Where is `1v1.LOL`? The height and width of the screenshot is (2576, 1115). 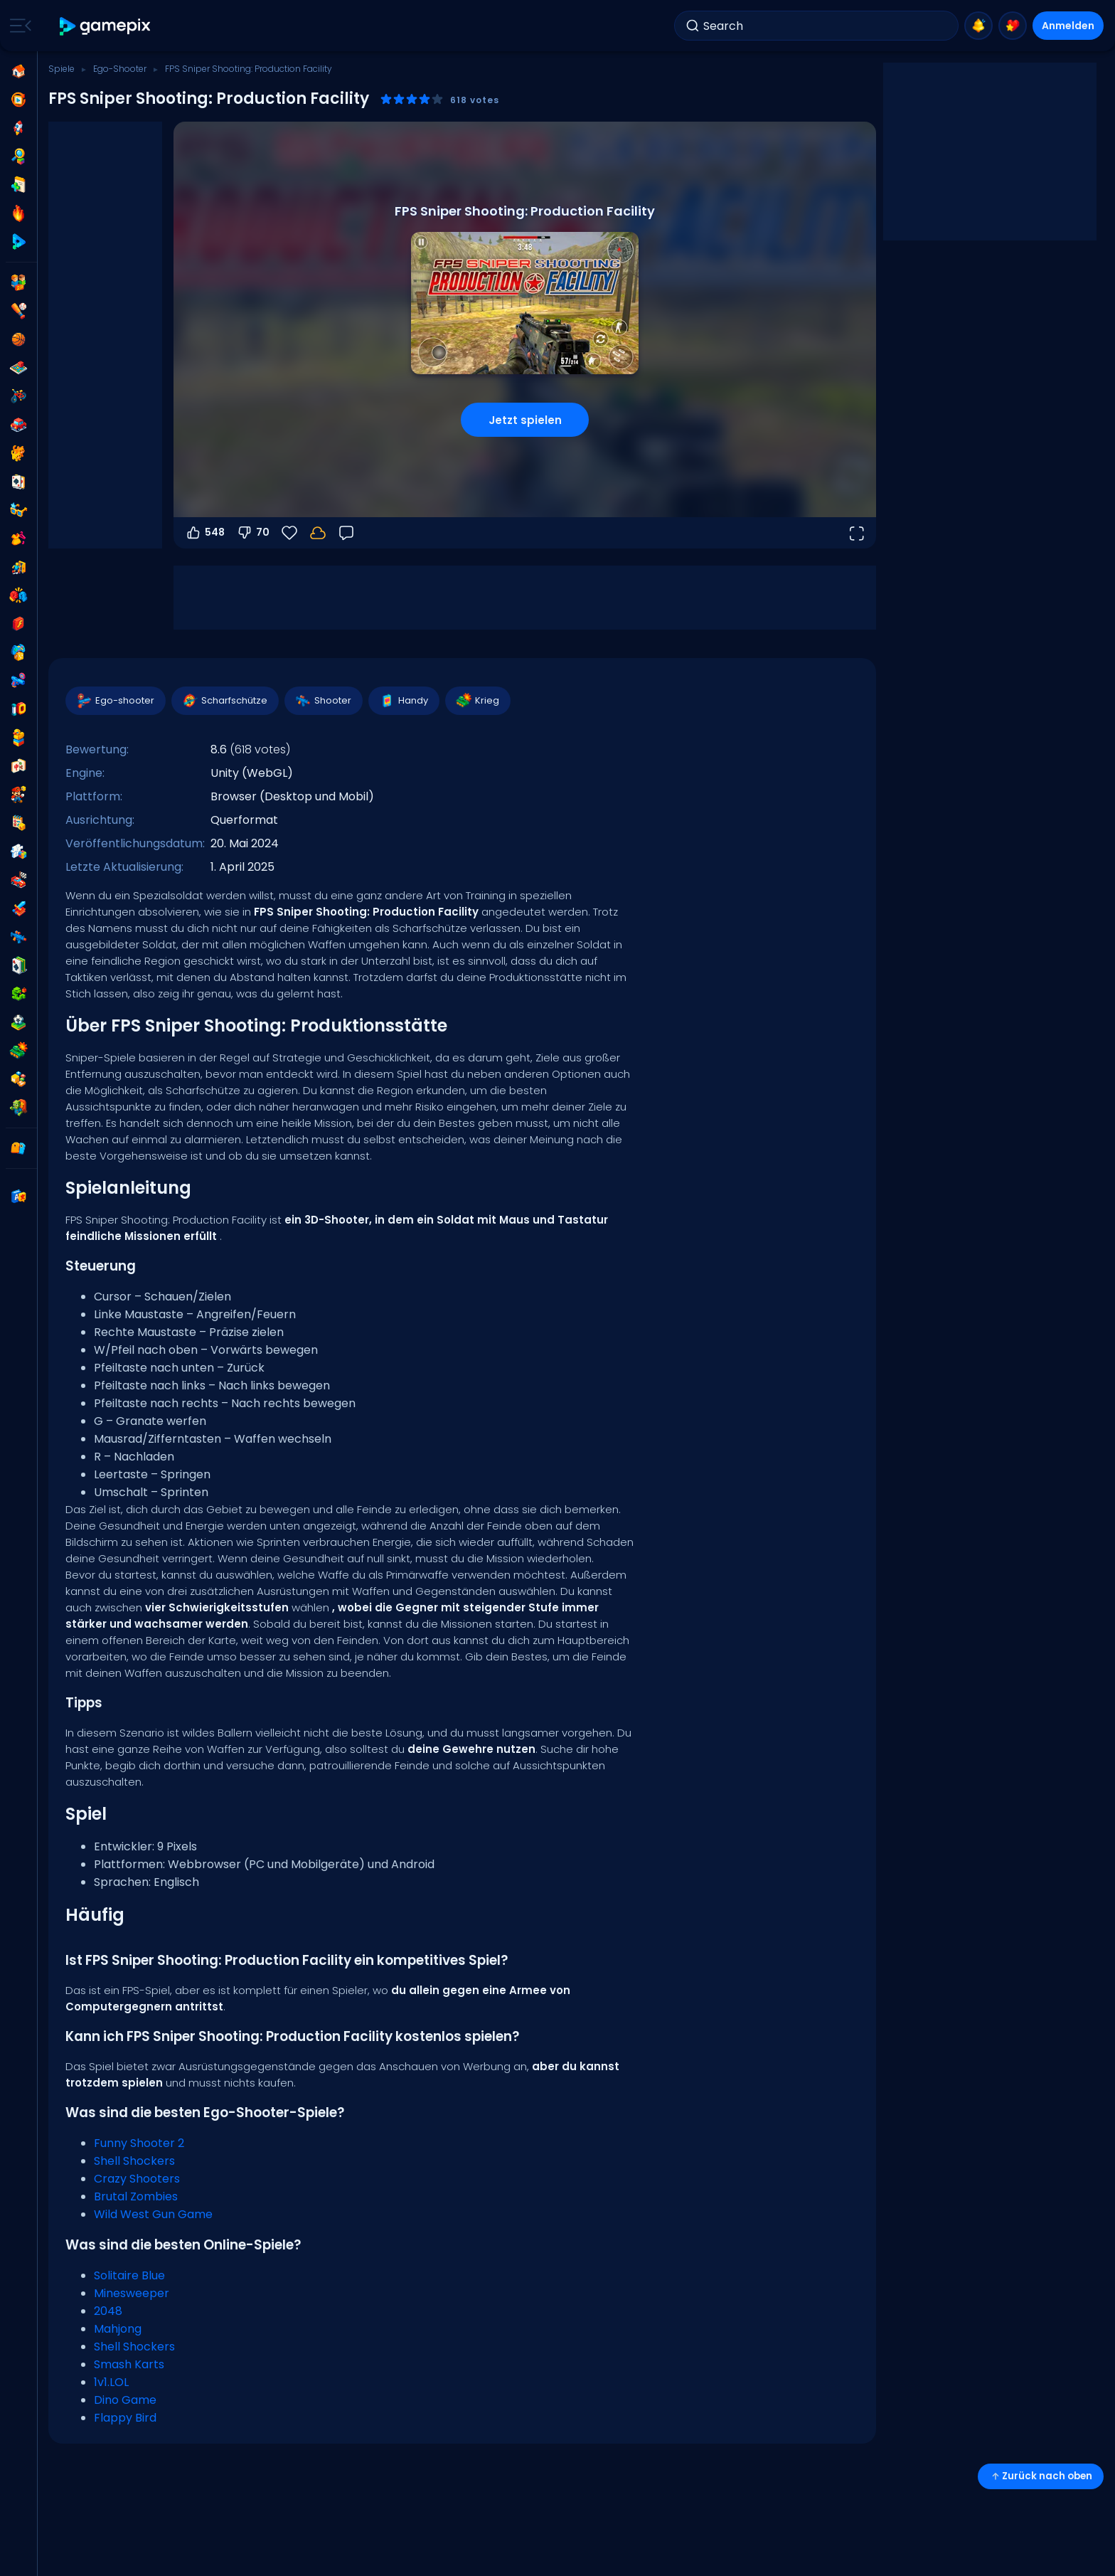 1v1.LOL is located at coordinates (111, 2382).